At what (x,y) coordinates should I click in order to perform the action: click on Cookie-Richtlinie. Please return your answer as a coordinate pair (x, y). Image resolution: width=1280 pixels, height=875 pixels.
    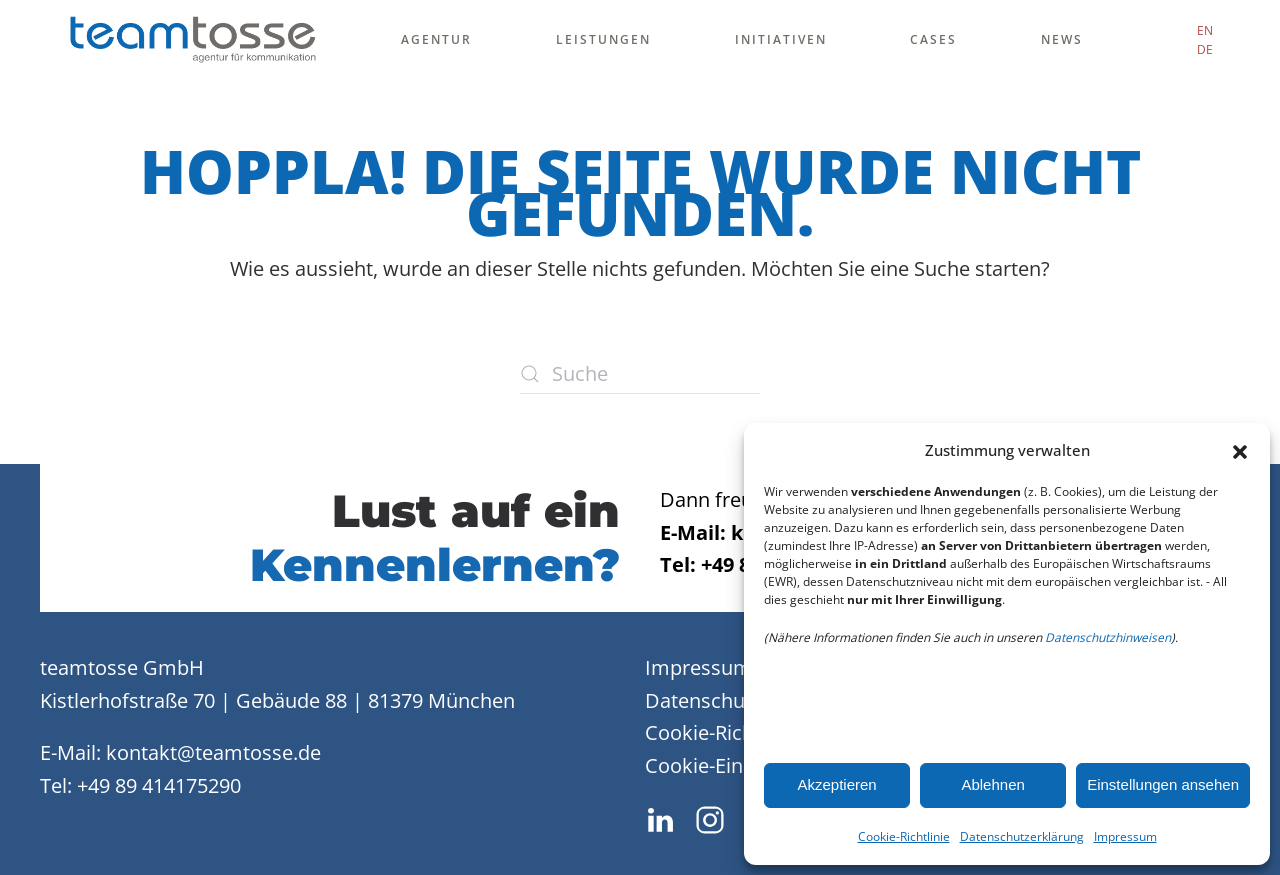
    Looking at the image, I should click on (904, 836).